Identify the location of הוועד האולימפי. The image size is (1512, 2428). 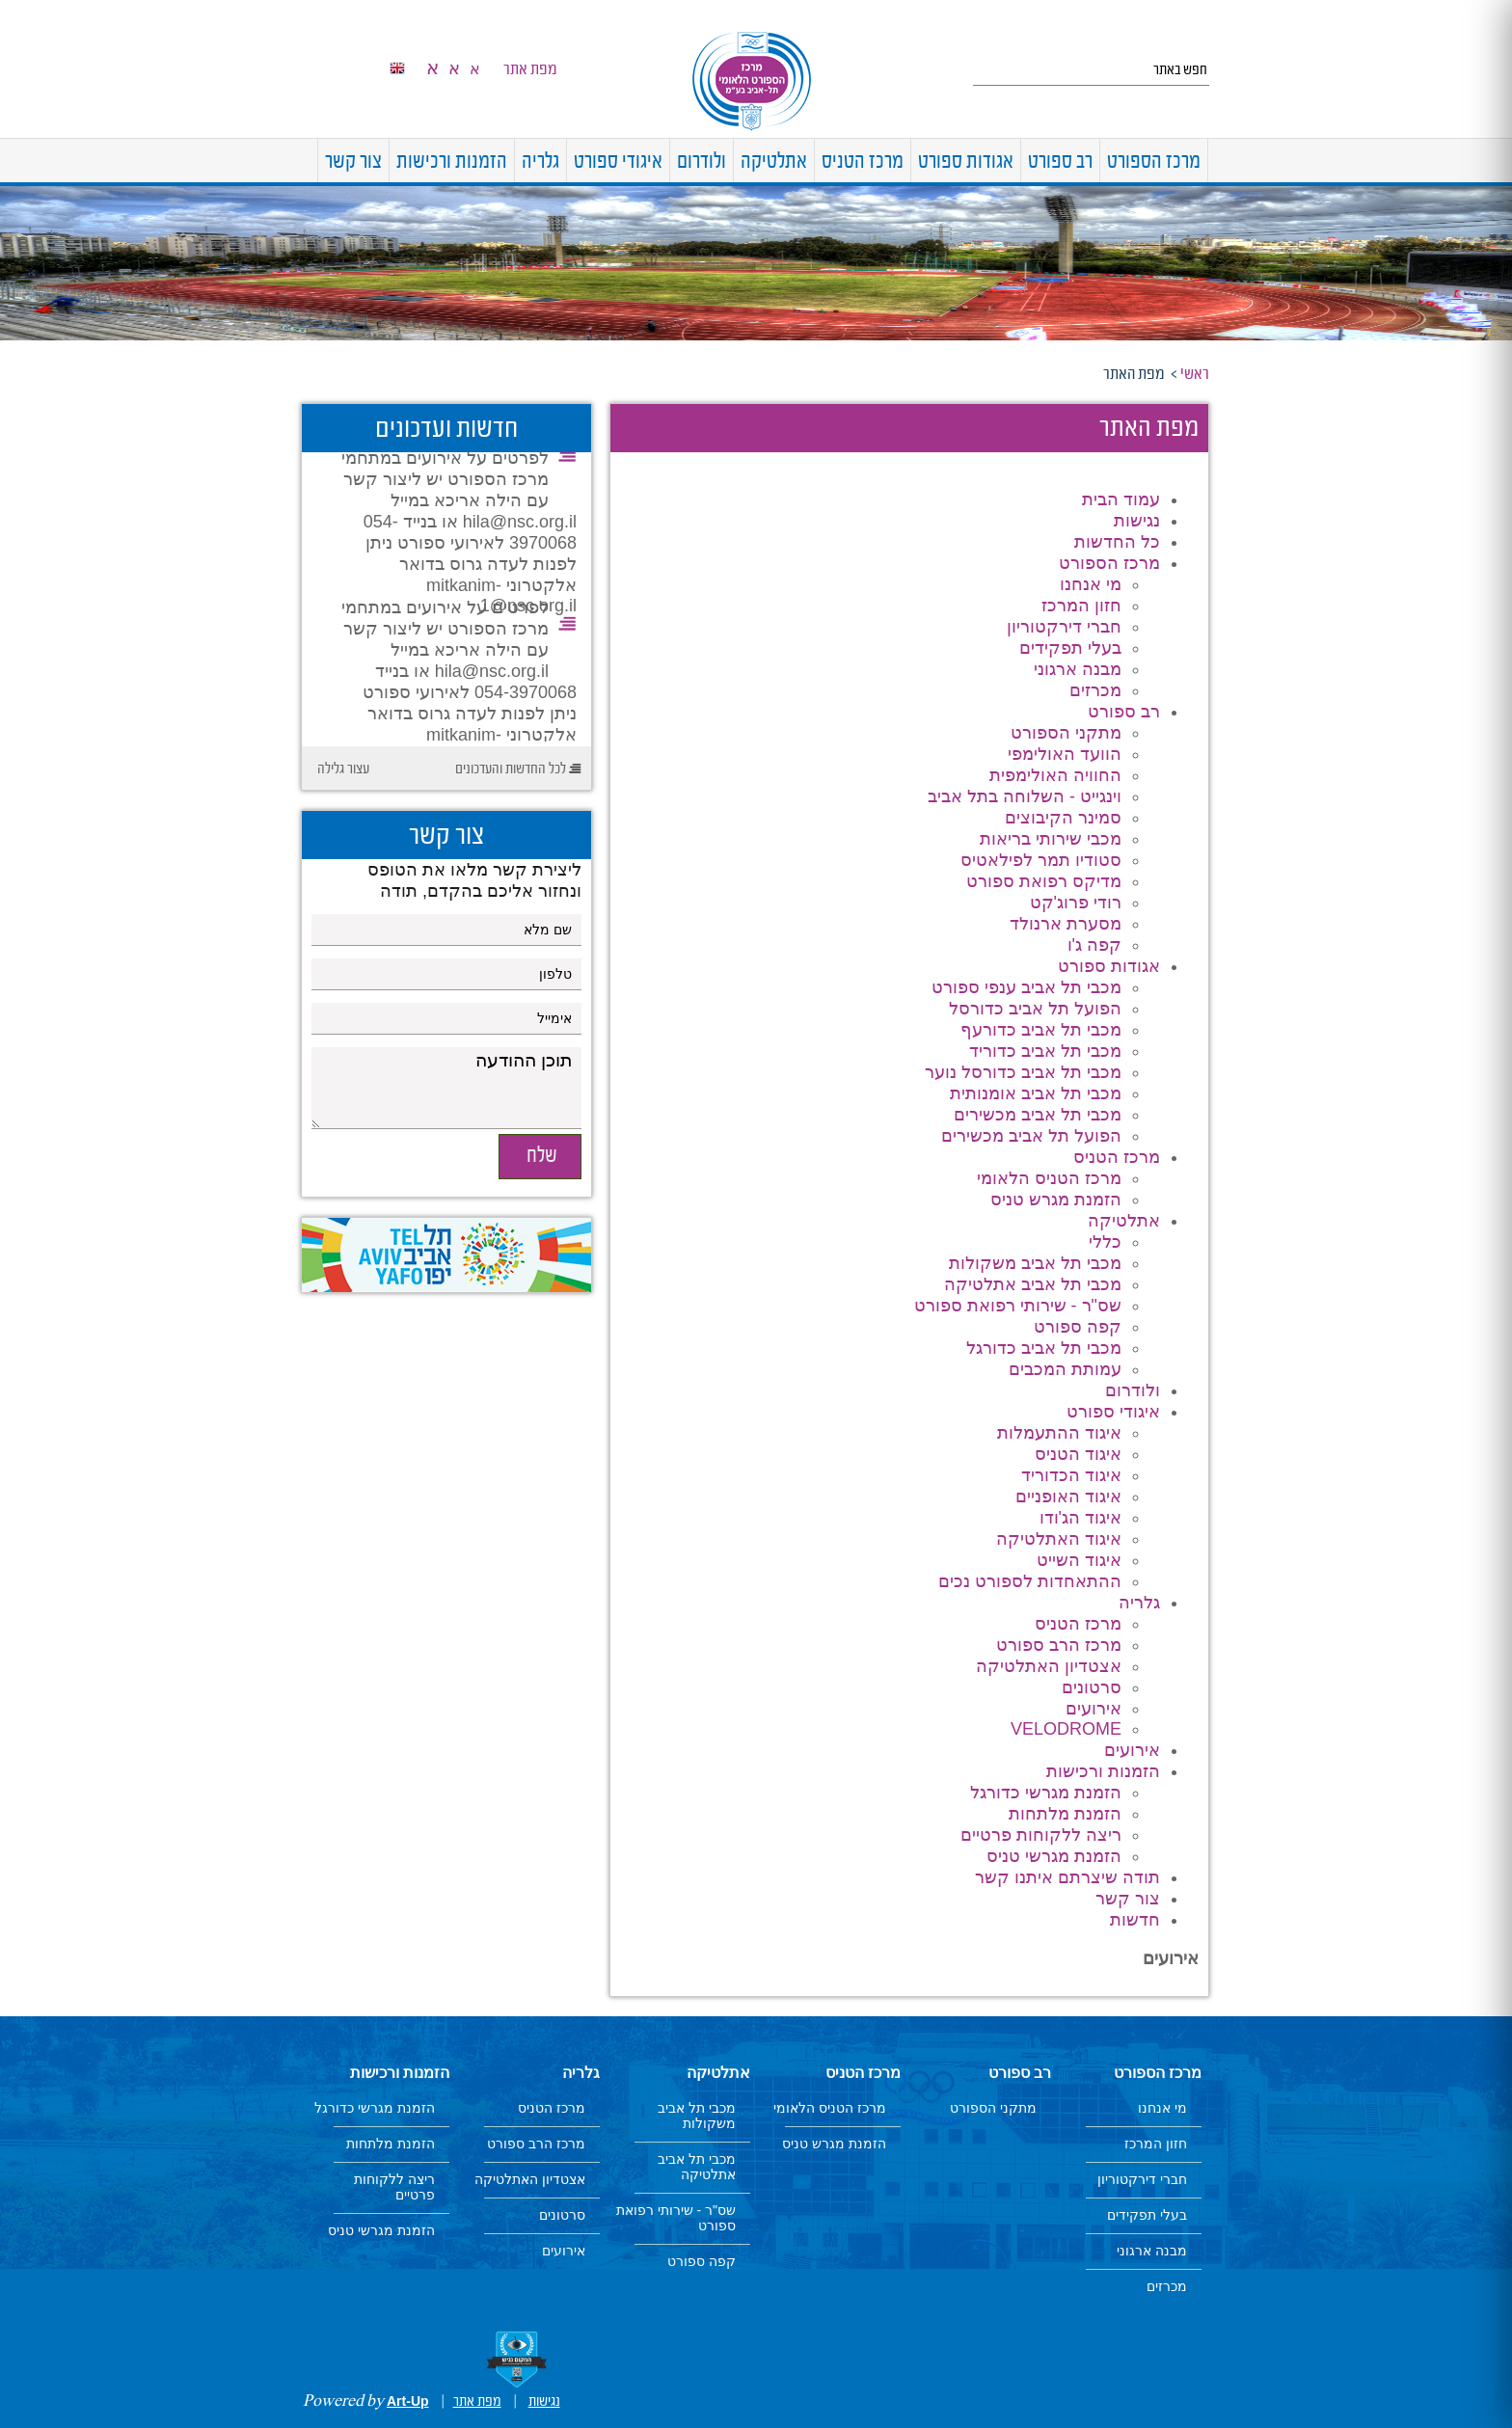
(1064, 754).